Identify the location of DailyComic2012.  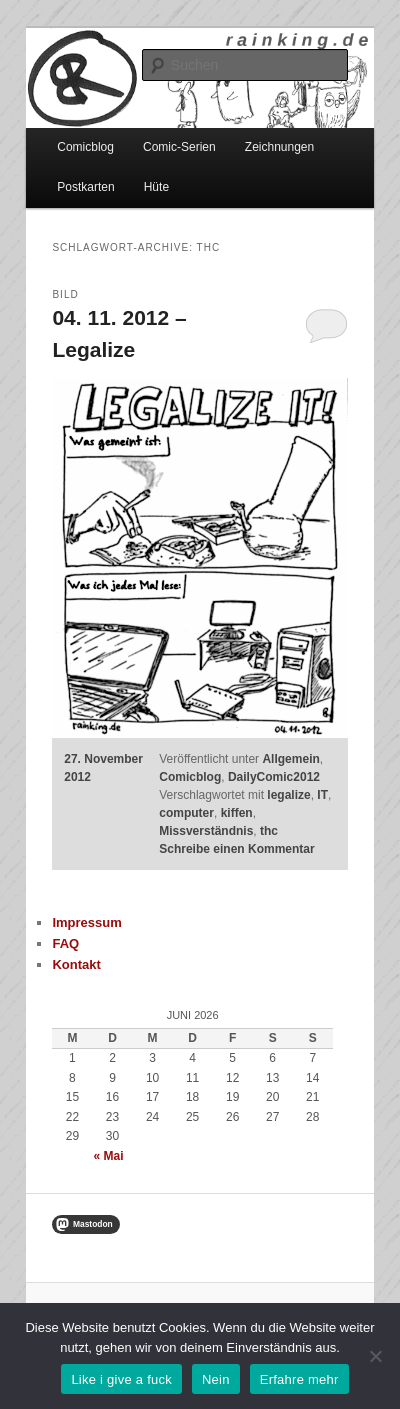
(274, 777).